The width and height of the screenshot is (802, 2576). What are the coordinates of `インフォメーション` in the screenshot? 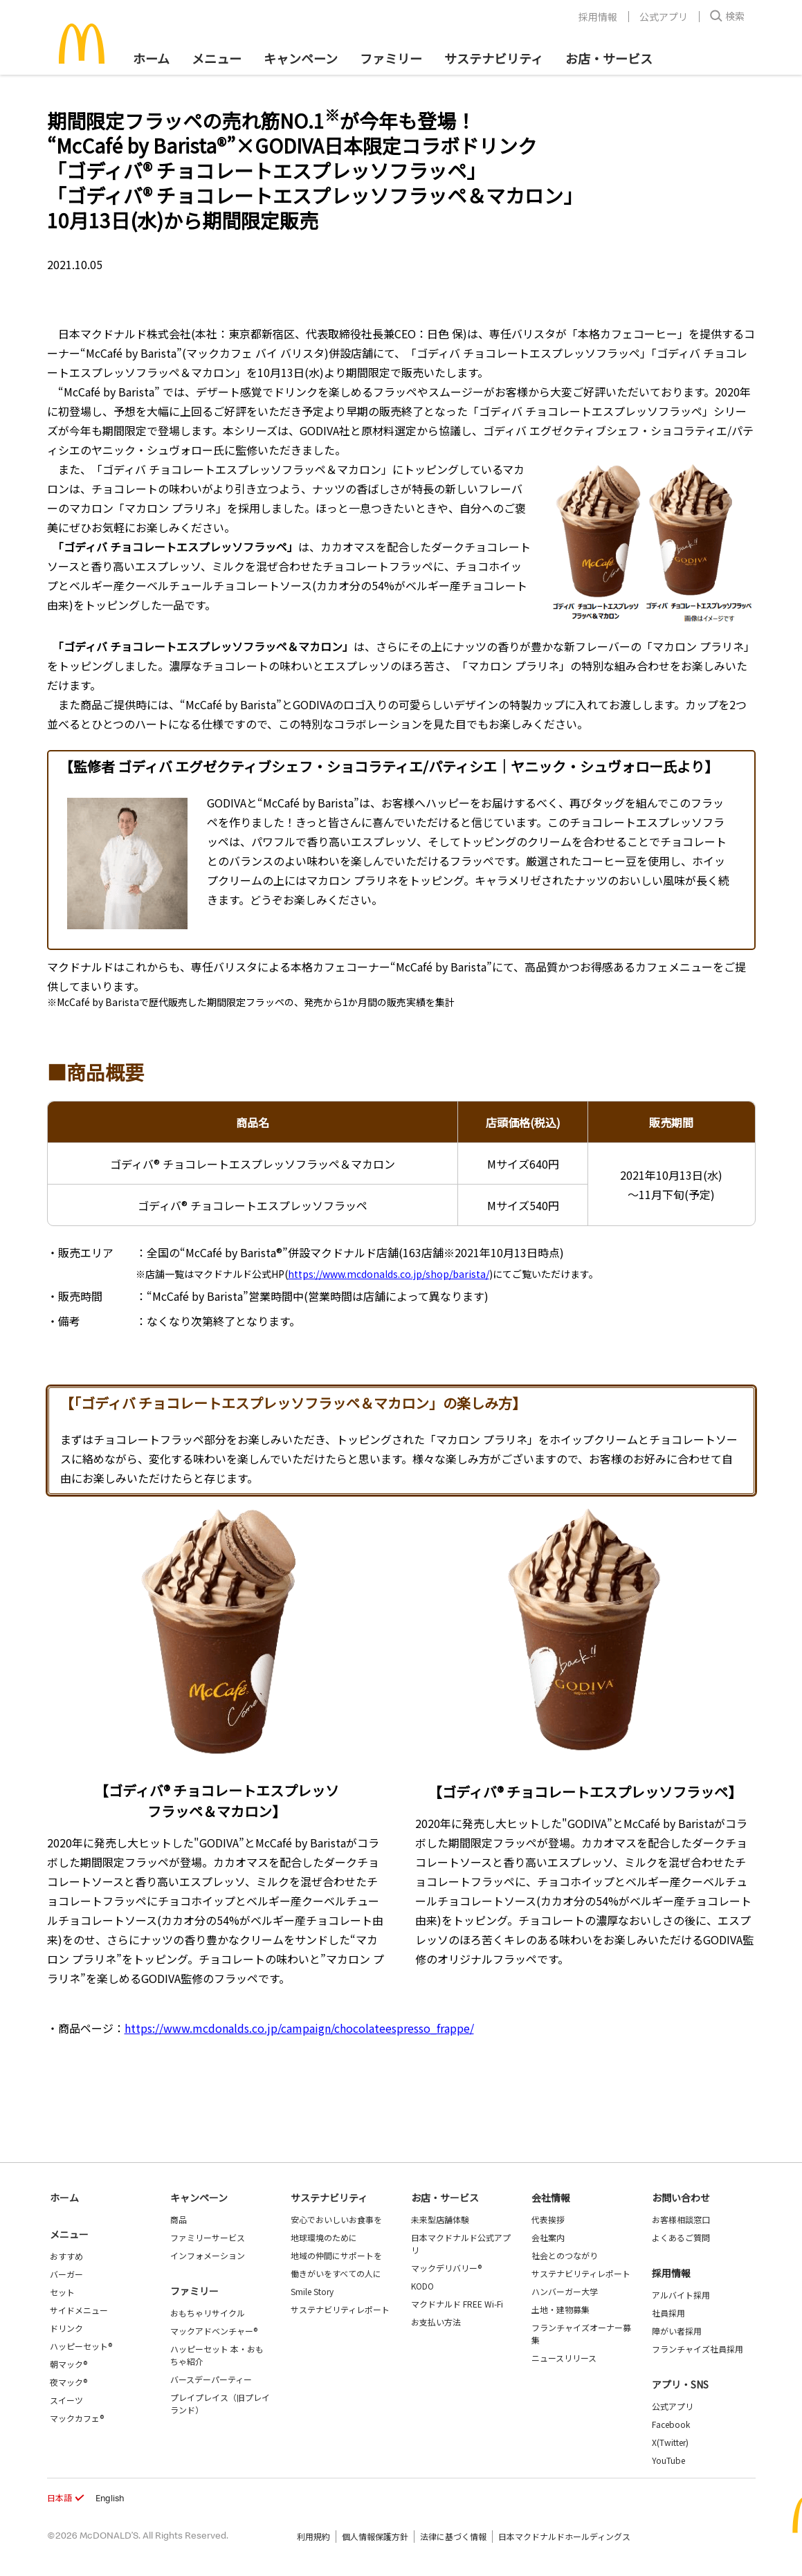 It's located at (207, 2255).